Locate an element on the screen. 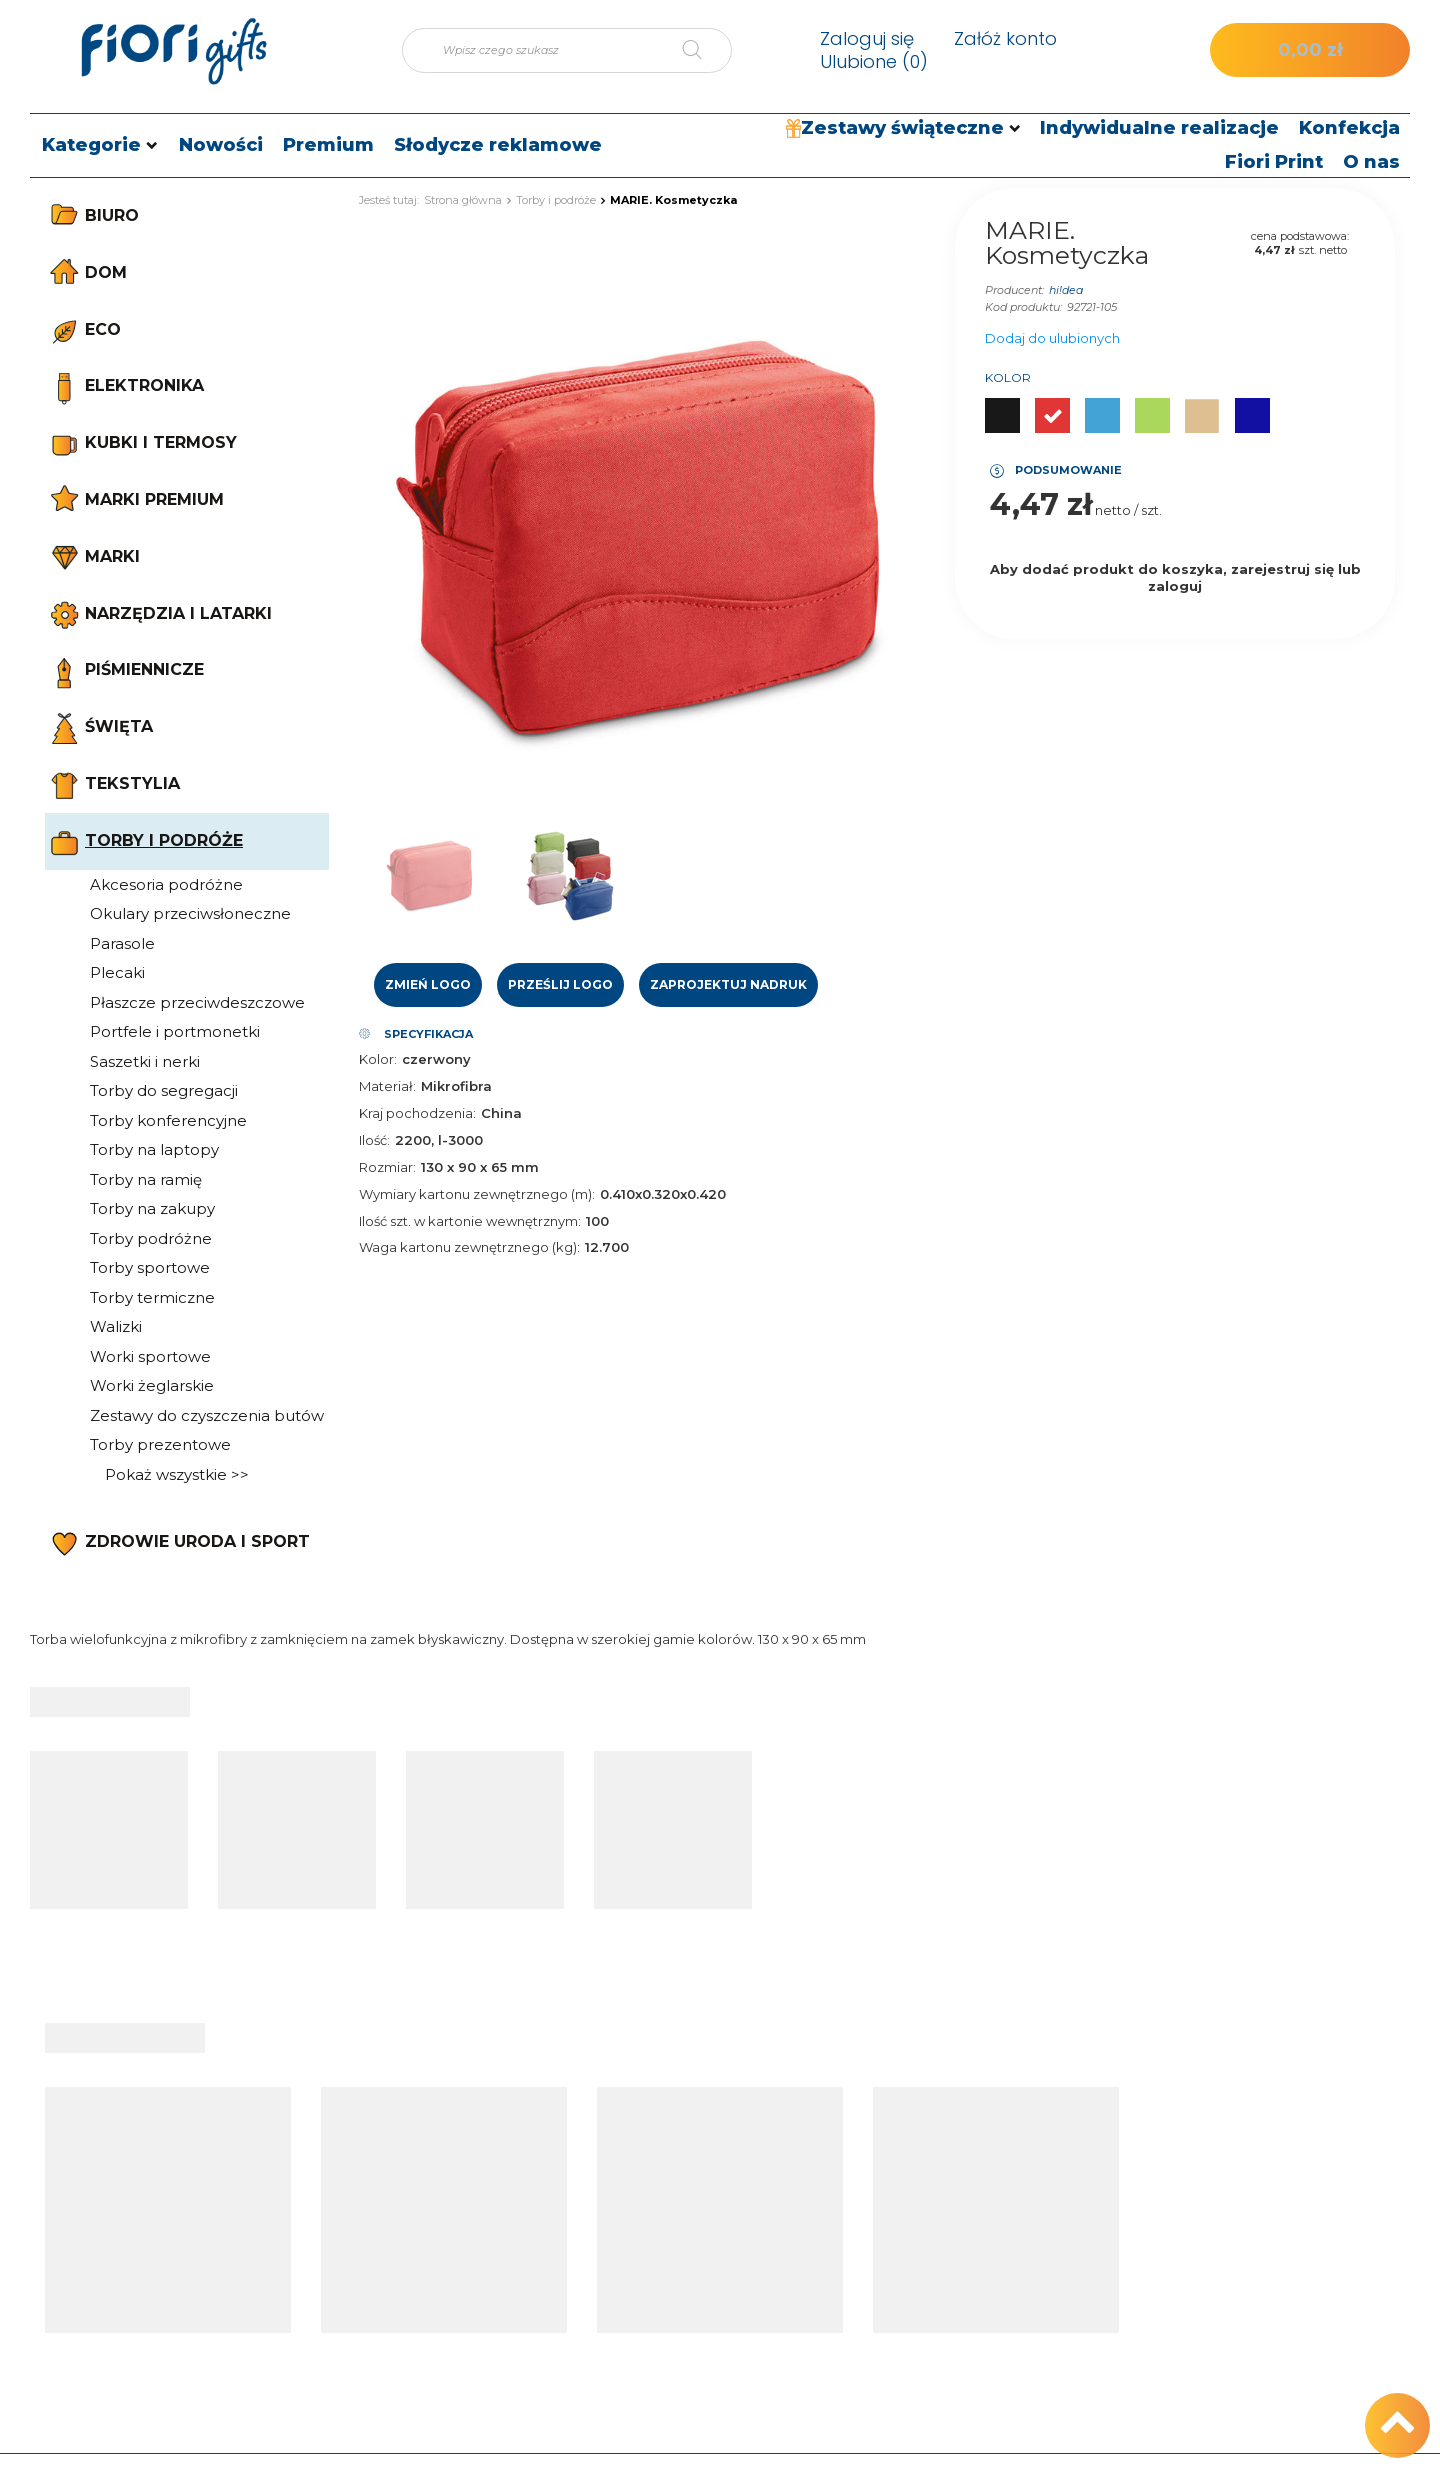  [Szukaj] is located at coordinates (707, 50).